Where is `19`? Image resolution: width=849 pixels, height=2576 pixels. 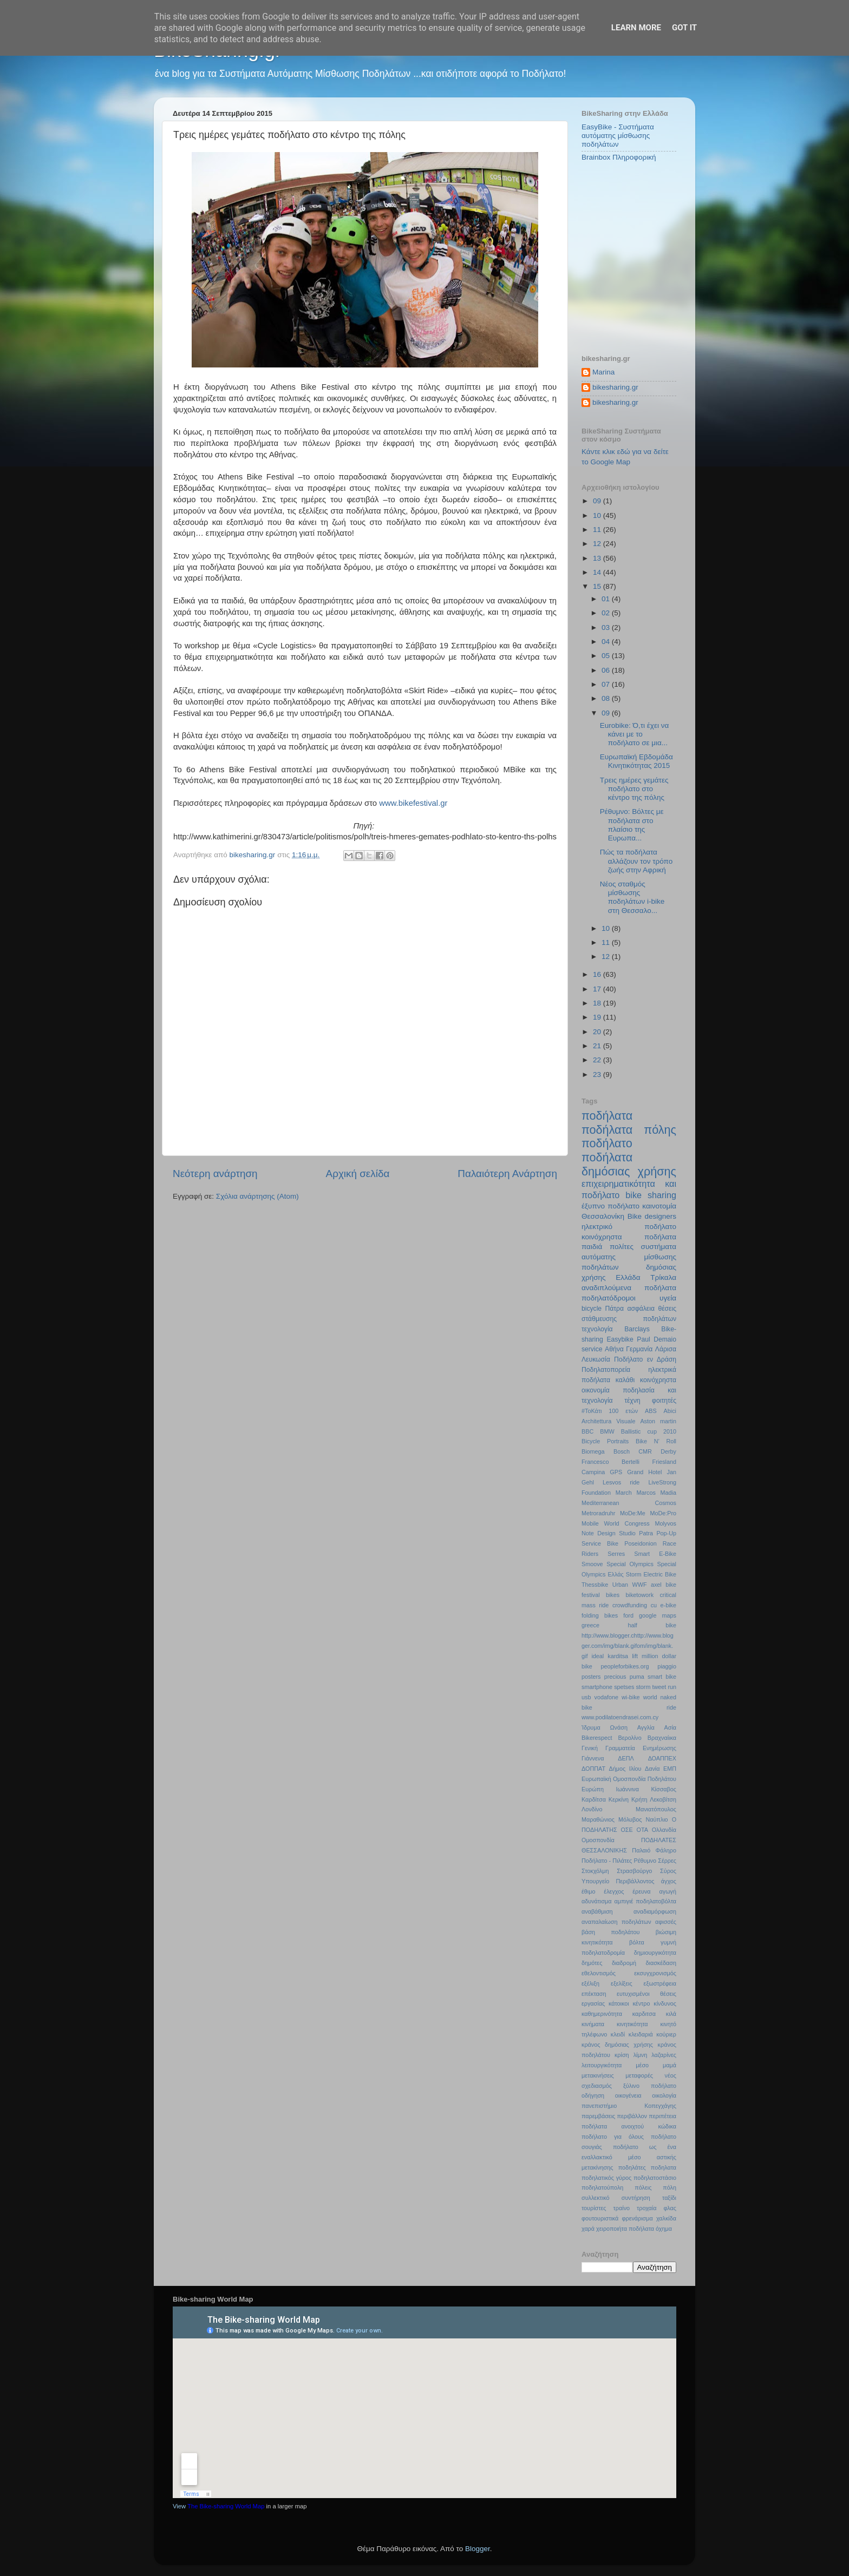 19 is located at coordinates (598, 1017).